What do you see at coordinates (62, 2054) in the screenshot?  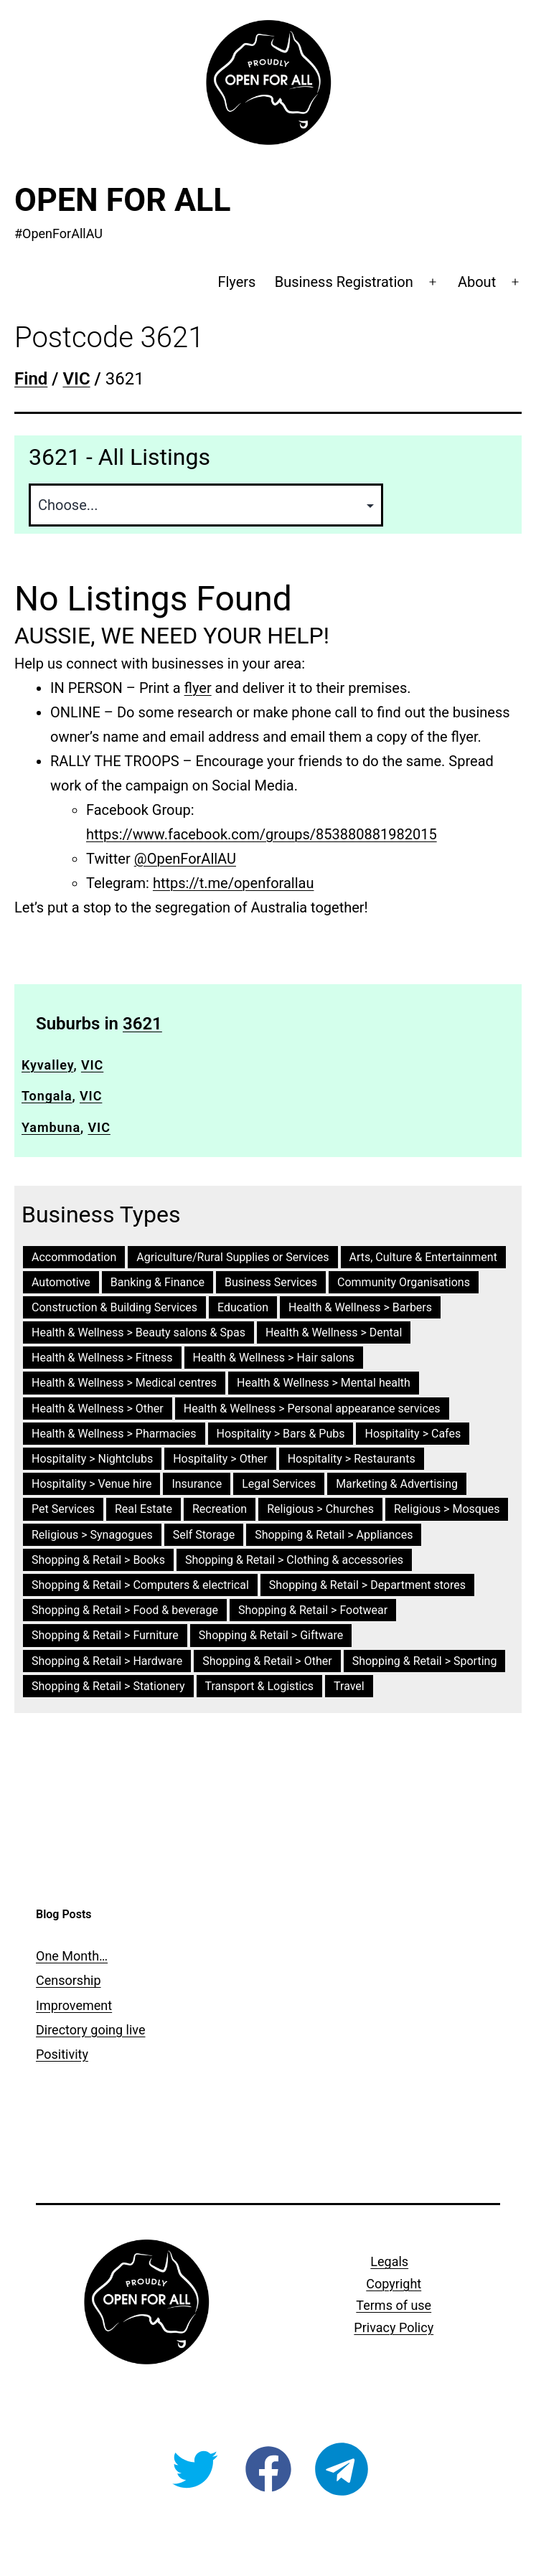 I see `Positivity` at bounding box center [62, 2054].